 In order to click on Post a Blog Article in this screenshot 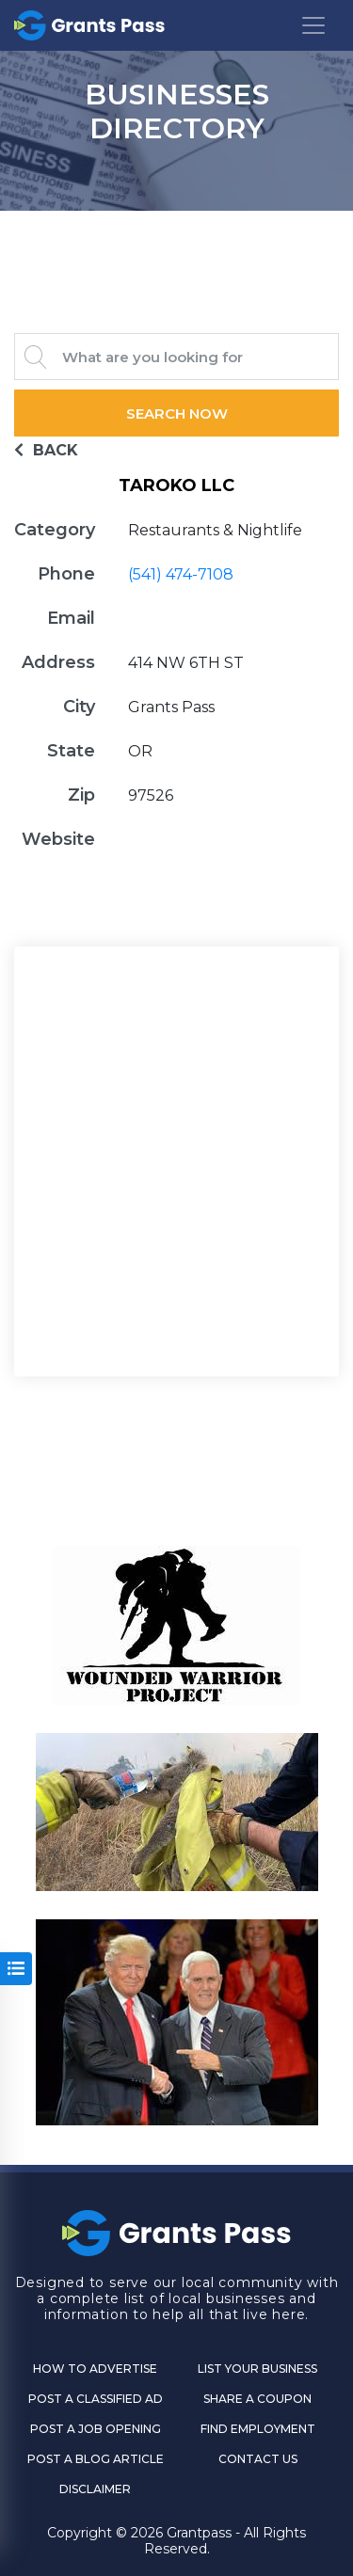, I will do `click(95, 2459)`.